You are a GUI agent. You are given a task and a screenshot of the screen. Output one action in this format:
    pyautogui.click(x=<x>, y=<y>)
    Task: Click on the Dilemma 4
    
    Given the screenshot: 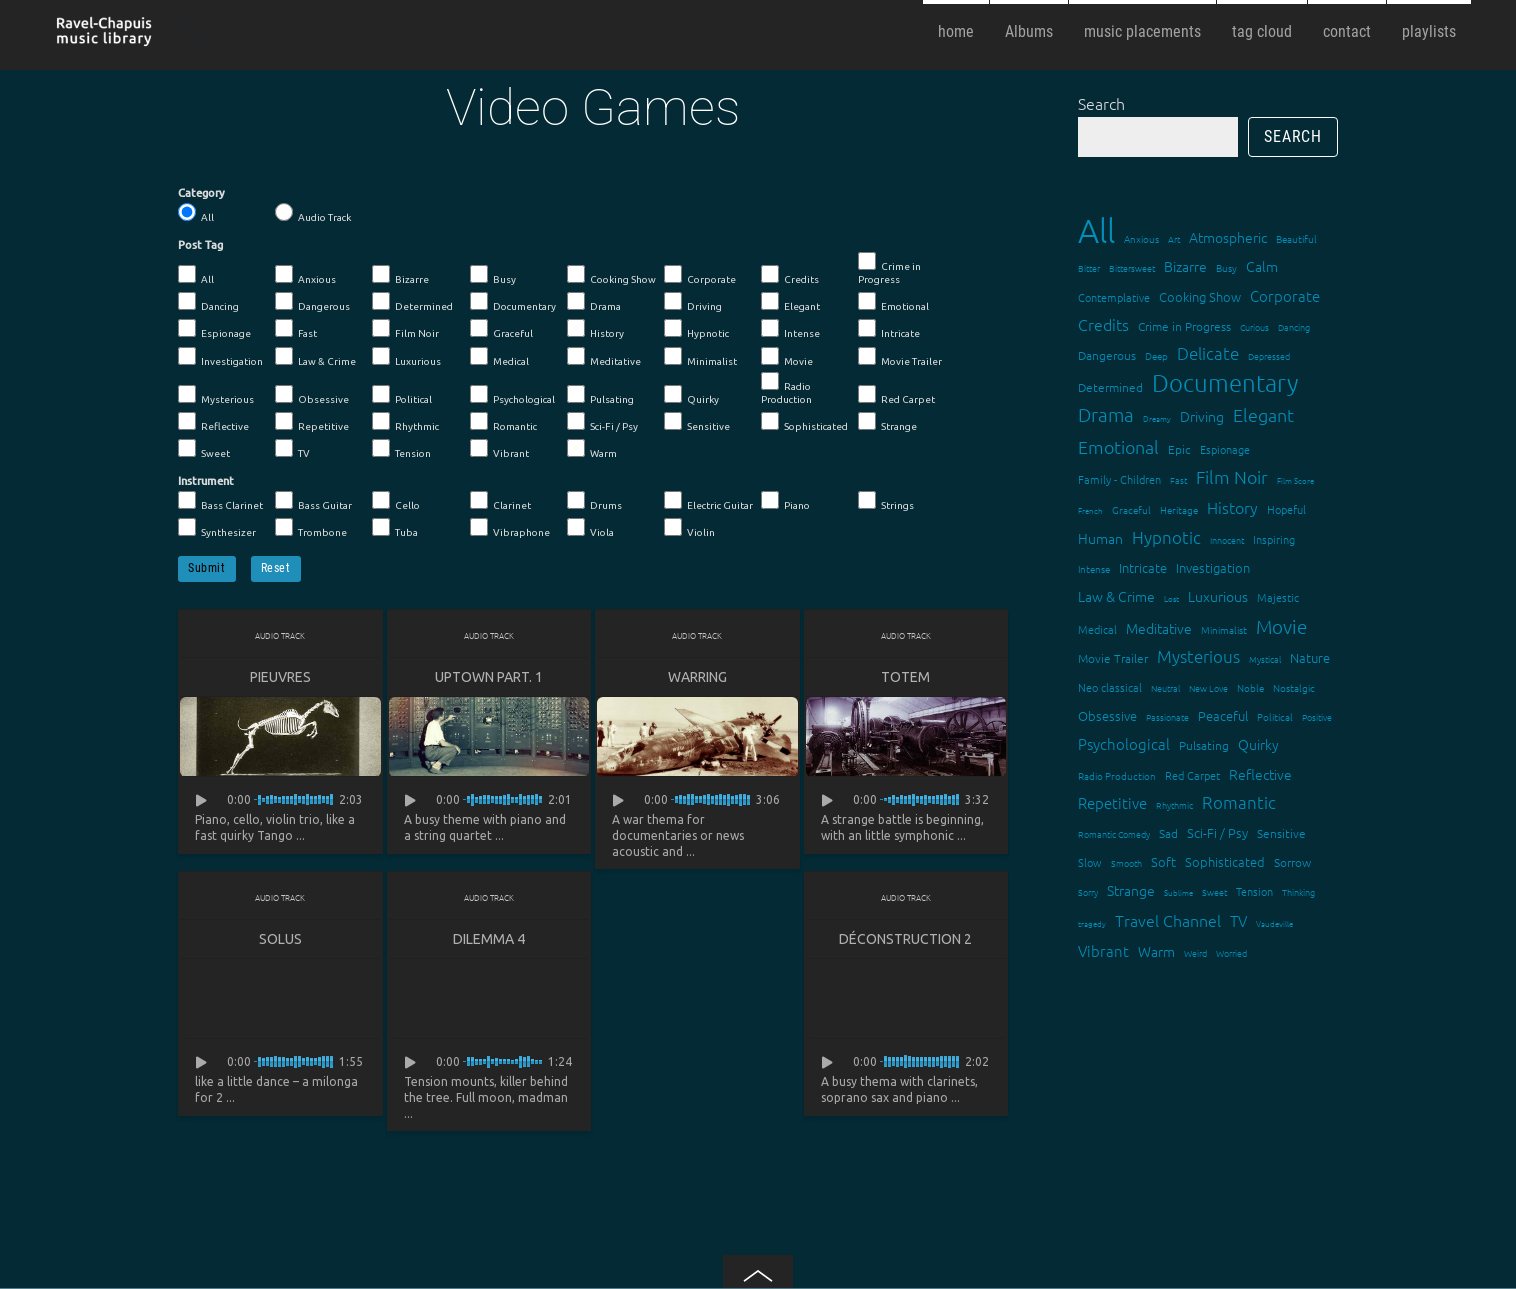 What is the action you would take?
    pyautogui.click(x=489, y=939)
    